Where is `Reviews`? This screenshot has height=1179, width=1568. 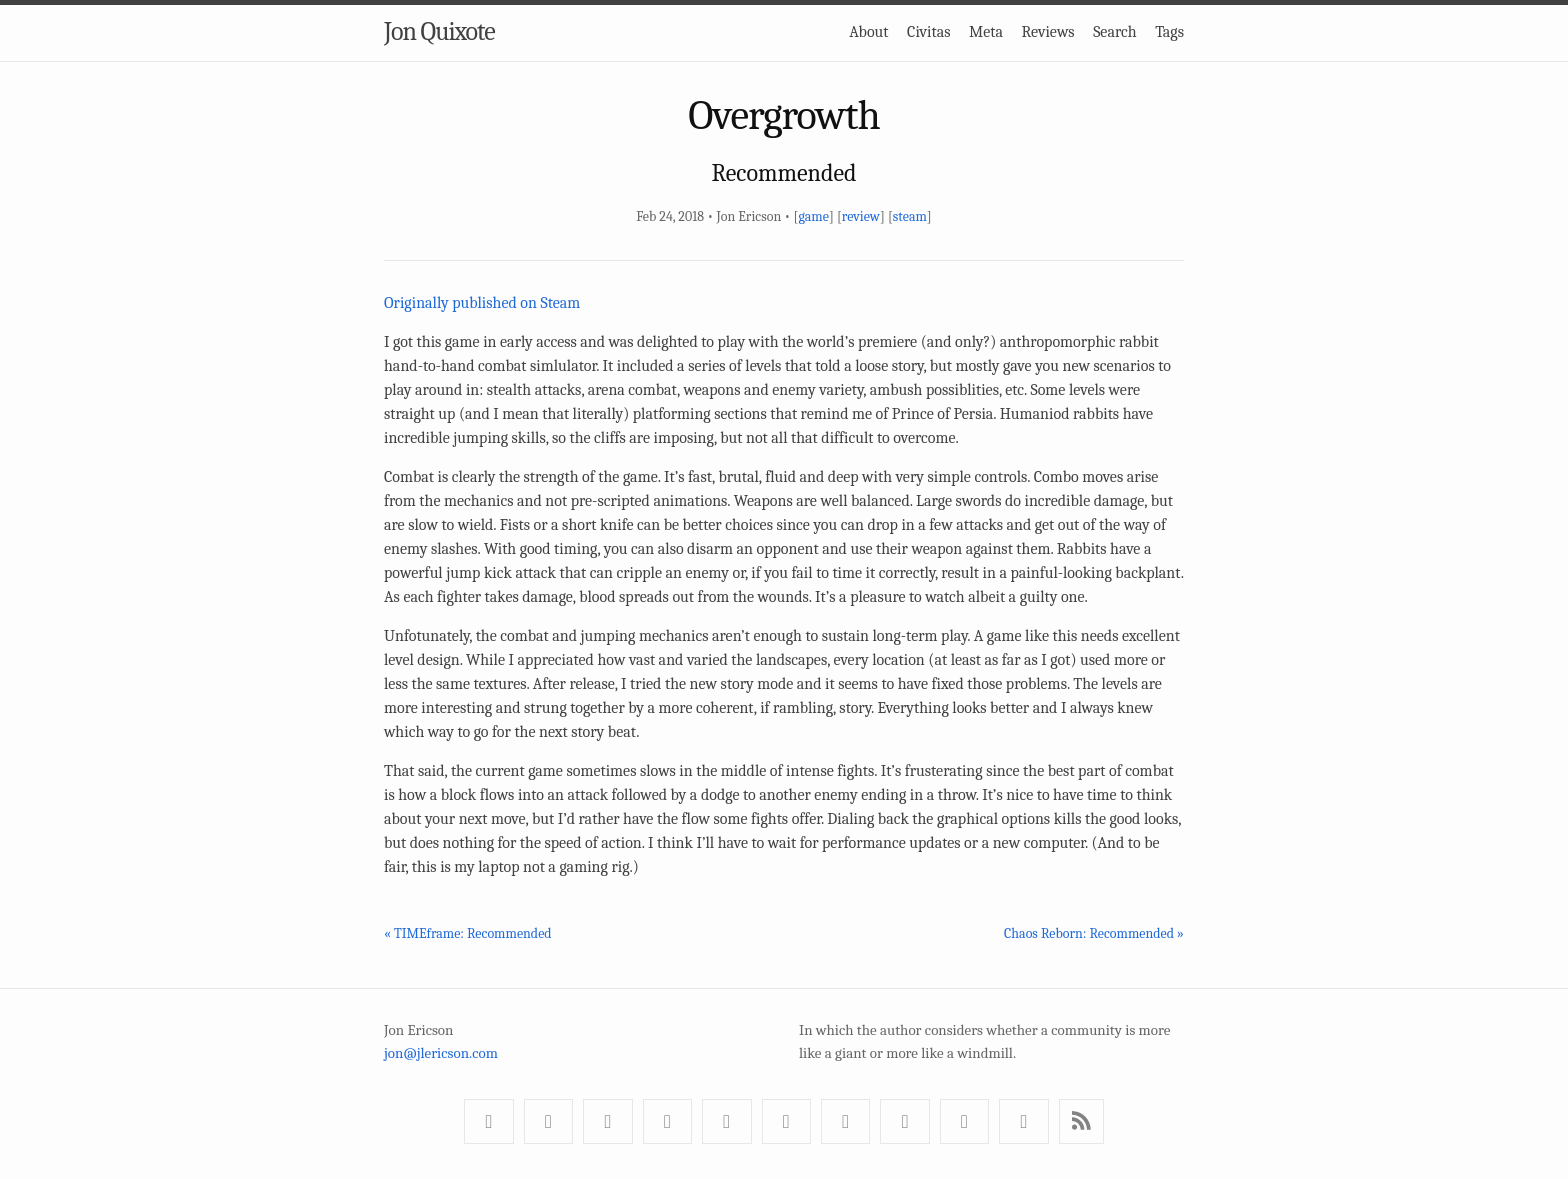 Reviews is located at coordinates (1048, 32).